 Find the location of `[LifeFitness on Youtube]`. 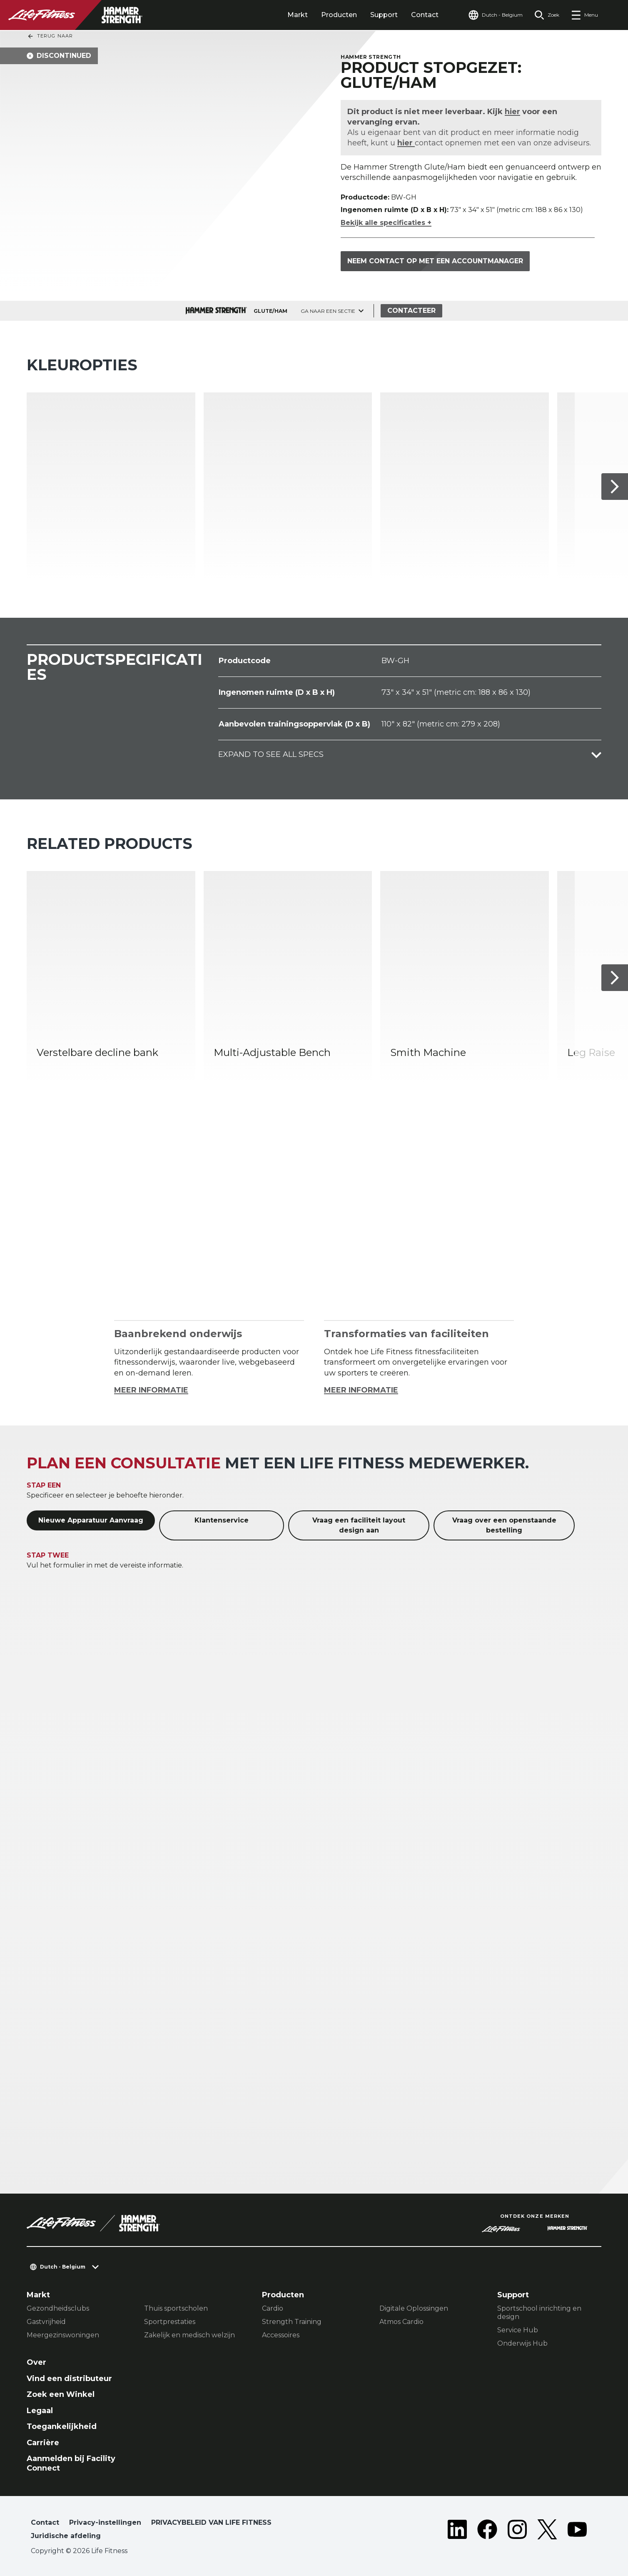

[LifeFitness on Youtube] is located at coordinates (577, 2531).